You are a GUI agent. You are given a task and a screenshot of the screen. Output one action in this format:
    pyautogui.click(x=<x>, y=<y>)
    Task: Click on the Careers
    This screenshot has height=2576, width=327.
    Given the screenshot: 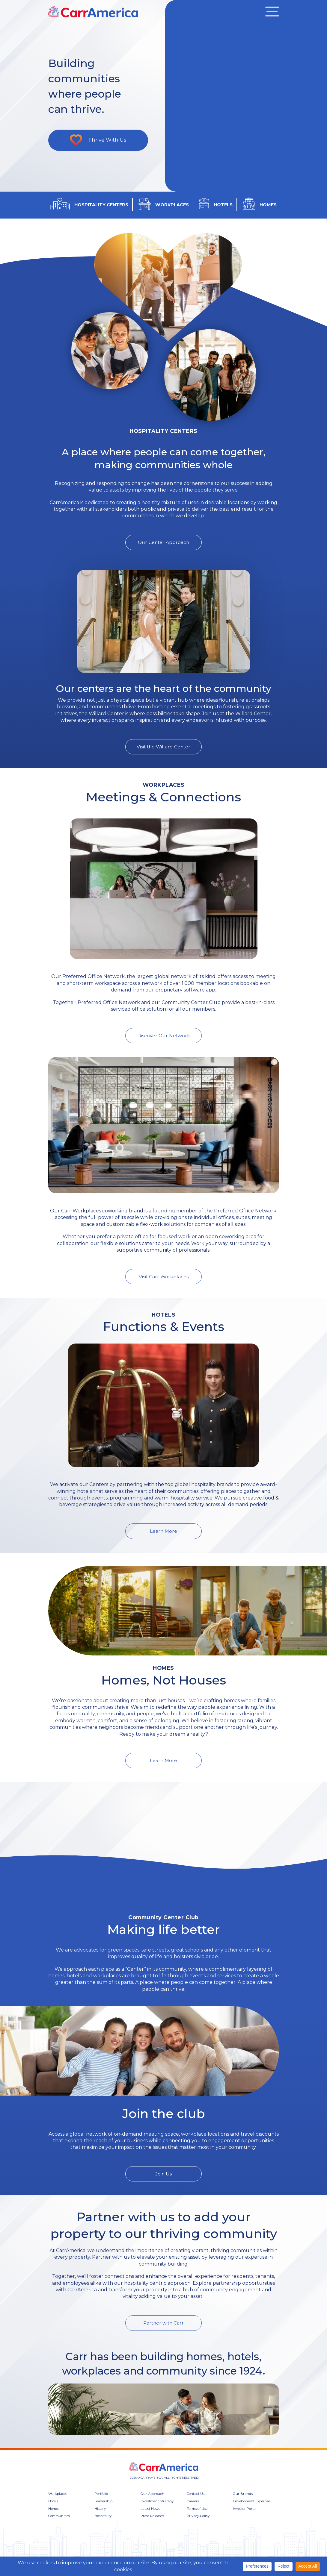 What is the action you would take?
    pyautogui.click(x=193, y=2512)
    